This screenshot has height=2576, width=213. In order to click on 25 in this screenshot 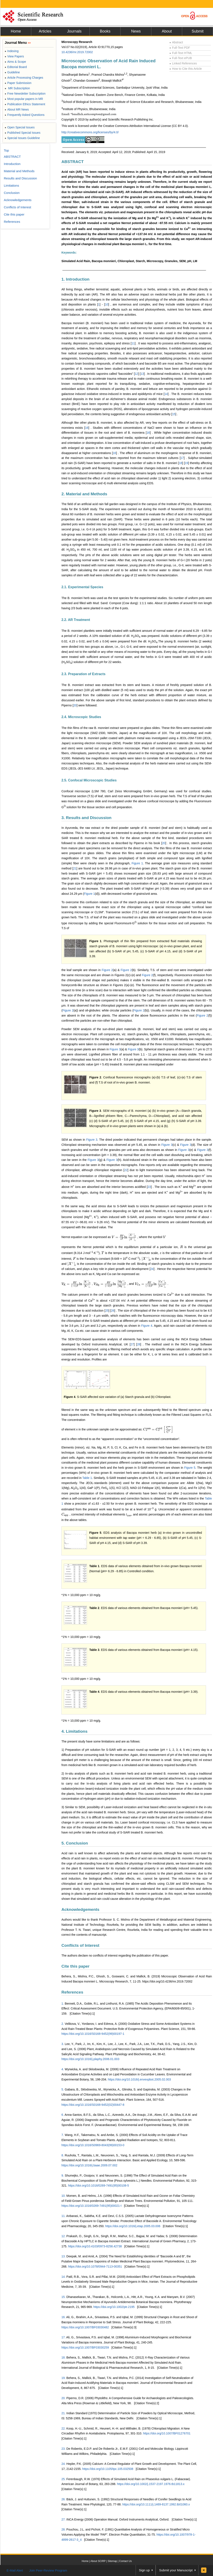, I will do `click(107, 1310)`.